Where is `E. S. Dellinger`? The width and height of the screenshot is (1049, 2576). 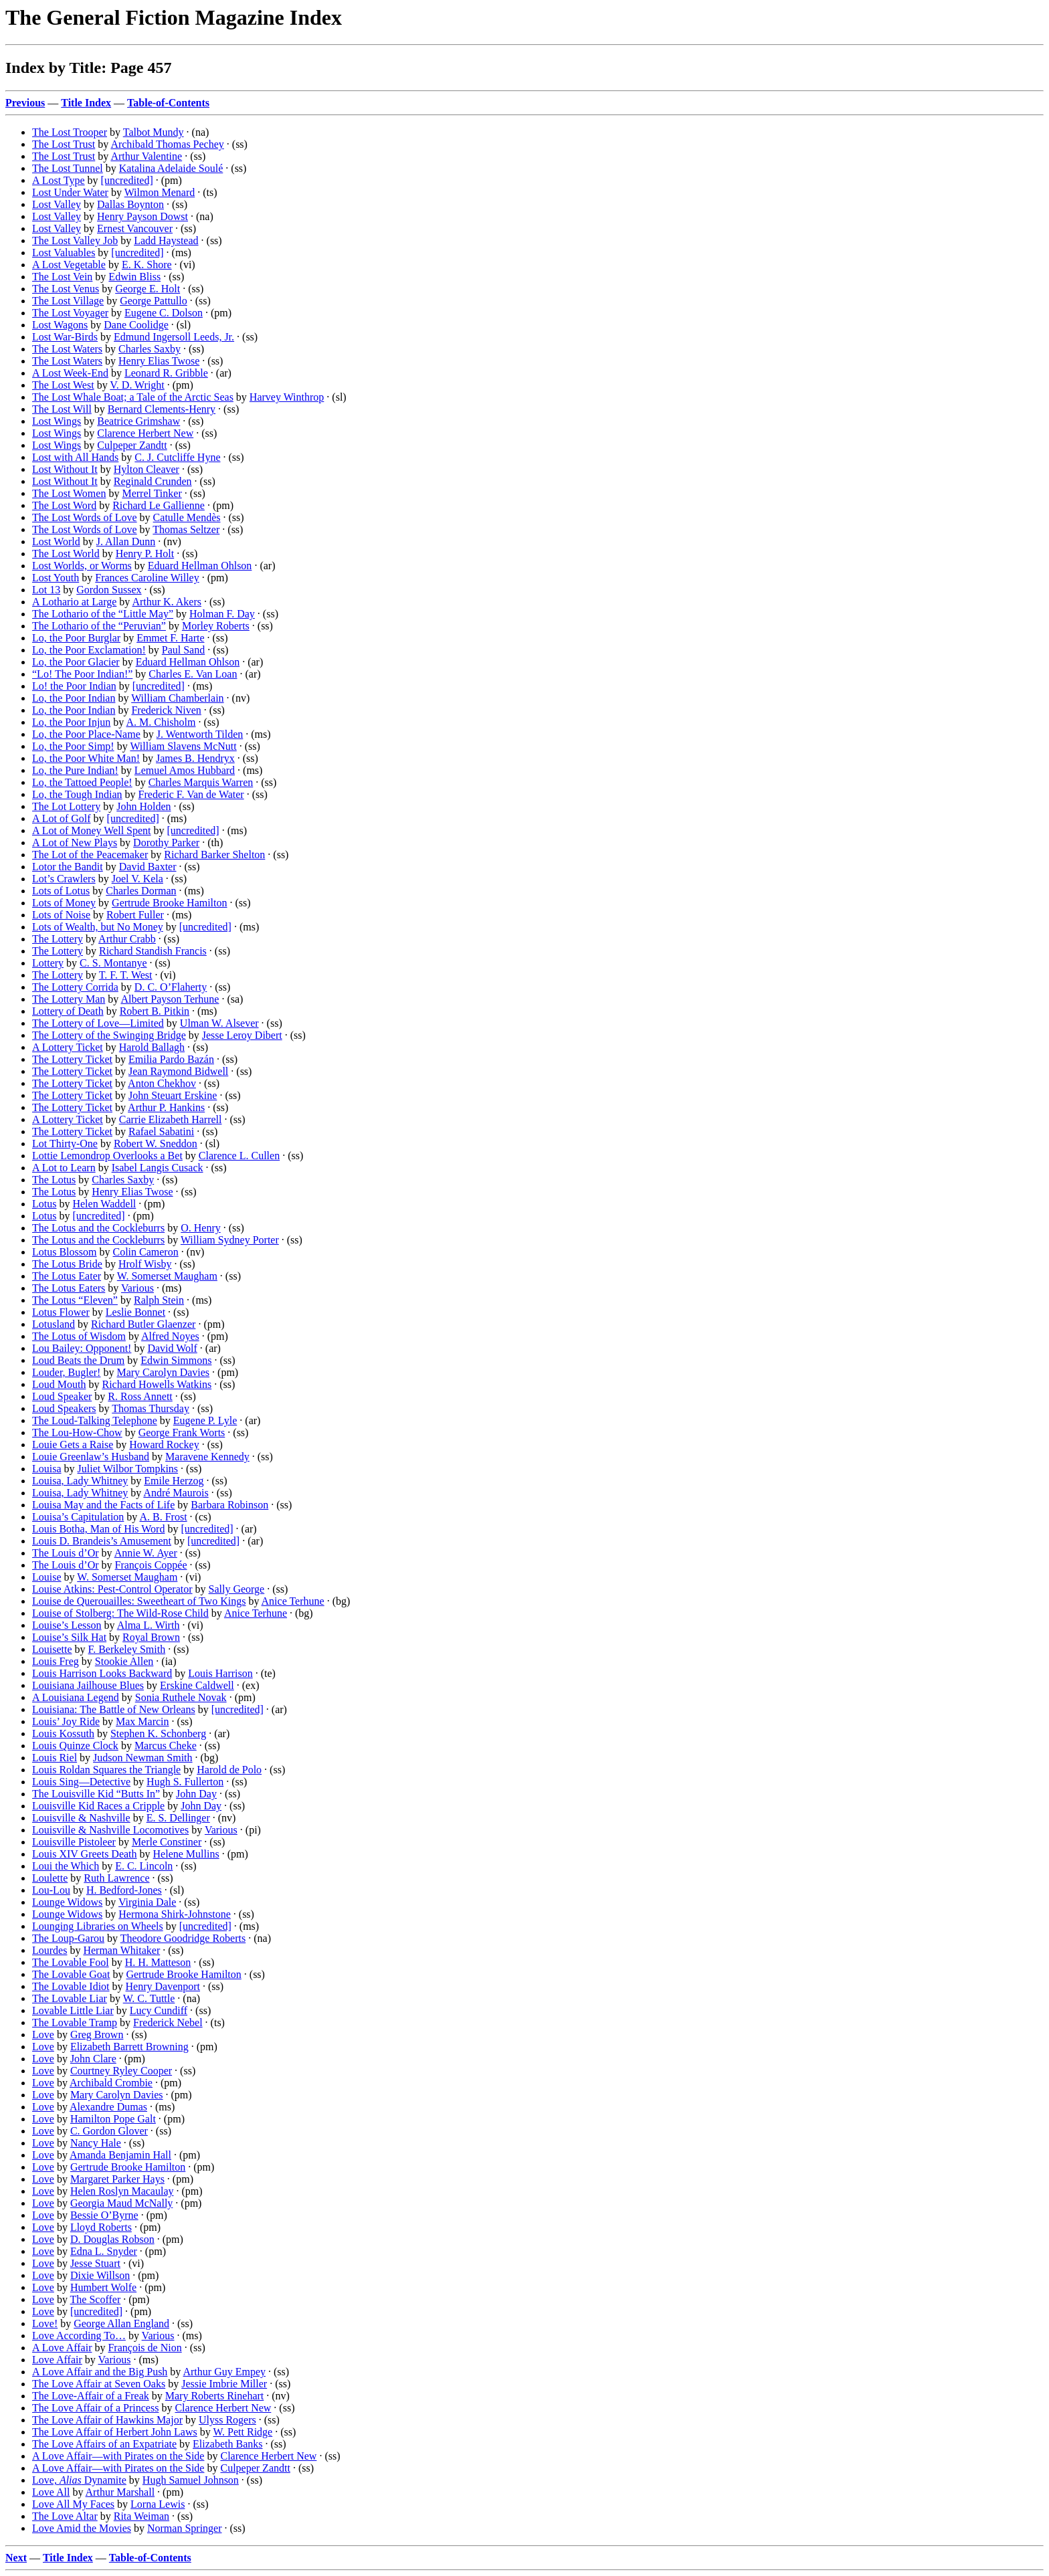 E. S. Dellinger is located at coordinates (178, 1817).